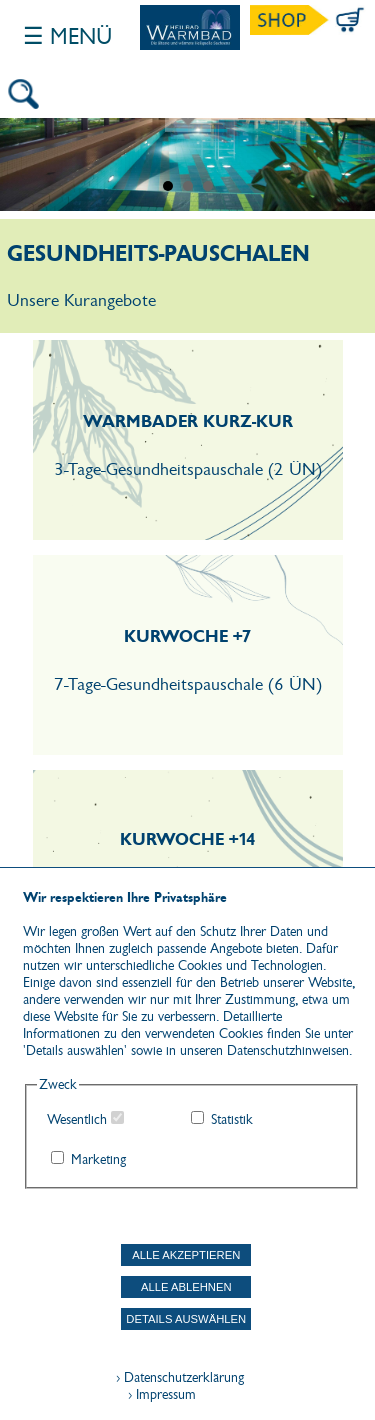 The width and height of the screenshot is (375, 1420). I want to click on Alle ablehnen, so click(186, 1287).